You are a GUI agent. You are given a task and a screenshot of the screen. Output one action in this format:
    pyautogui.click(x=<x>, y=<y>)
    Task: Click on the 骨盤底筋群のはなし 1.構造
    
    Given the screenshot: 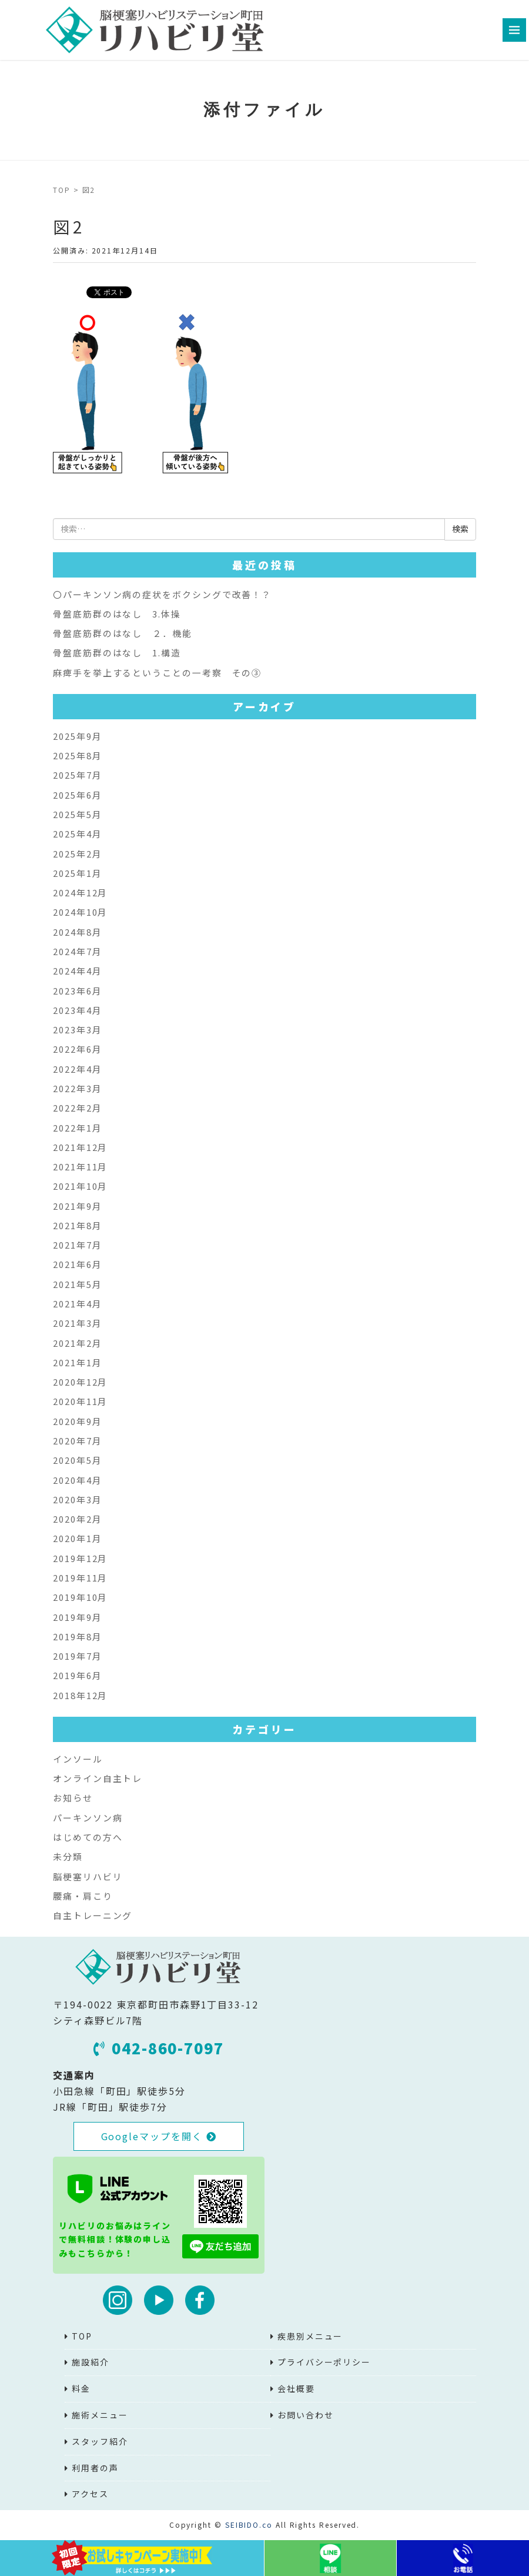 What is the action you would take?
    pyautogui.click(x=117, y=652)
    